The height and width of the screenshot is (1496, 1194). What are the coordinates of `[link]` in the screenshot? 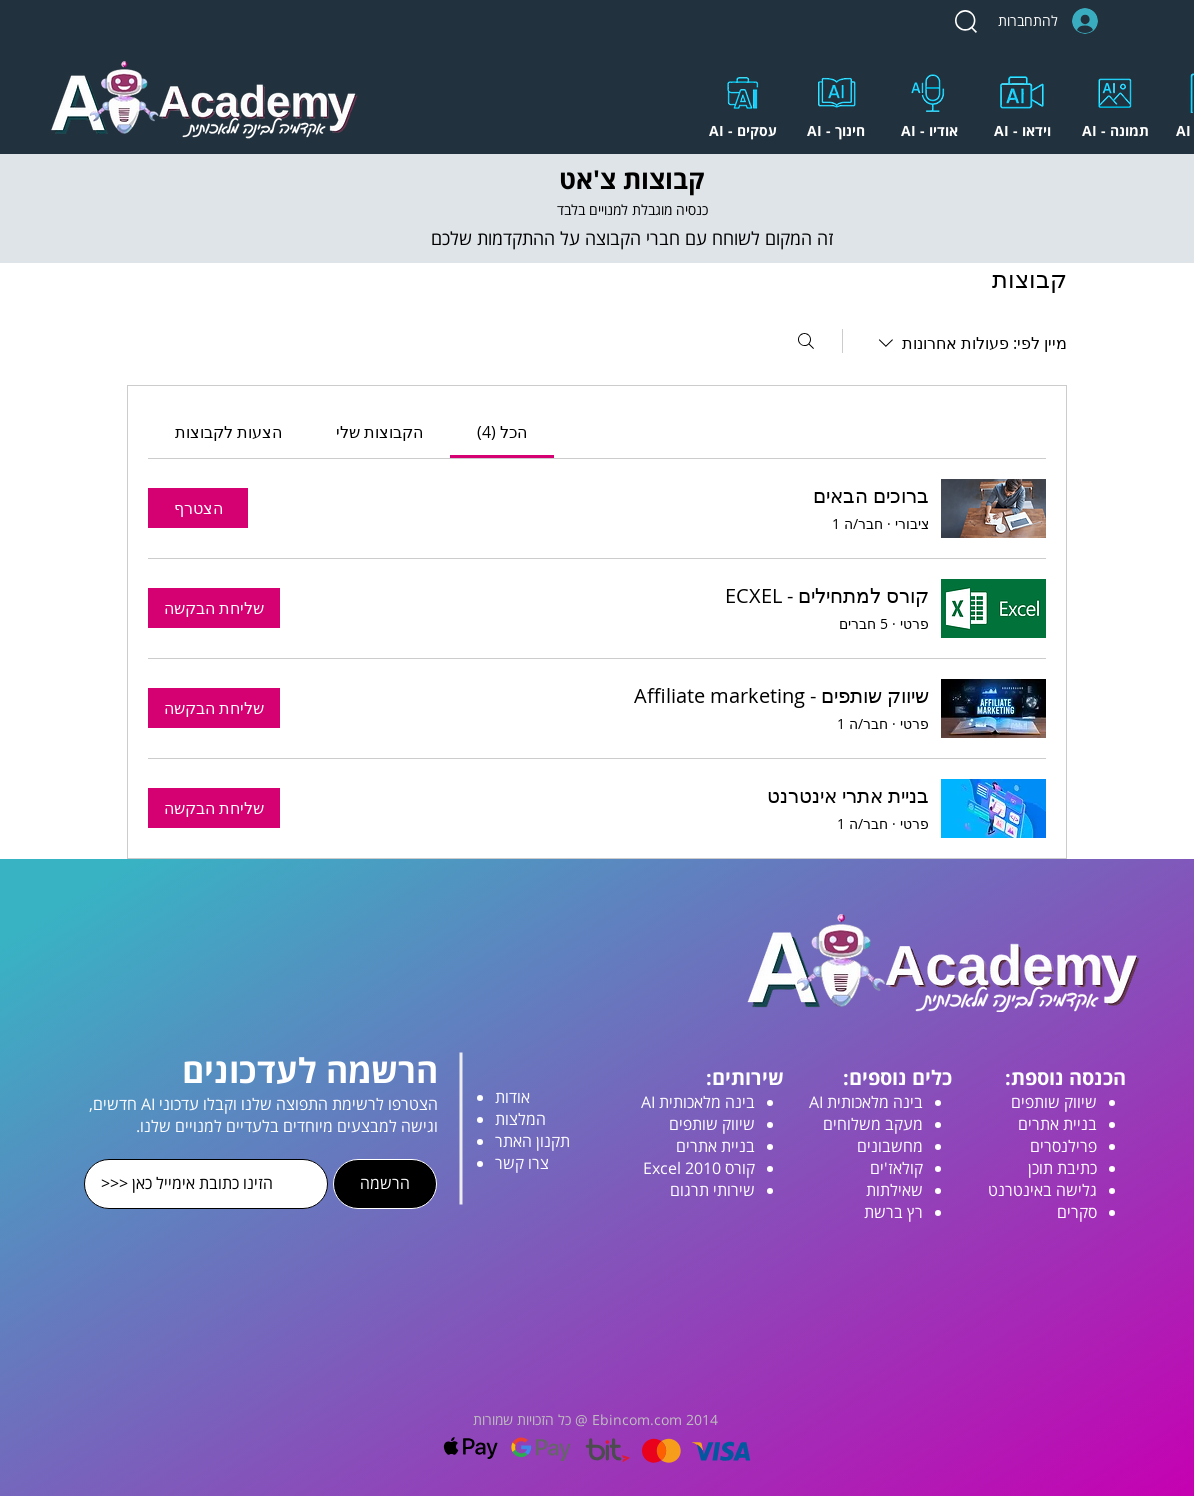 It's located at (502, 432).